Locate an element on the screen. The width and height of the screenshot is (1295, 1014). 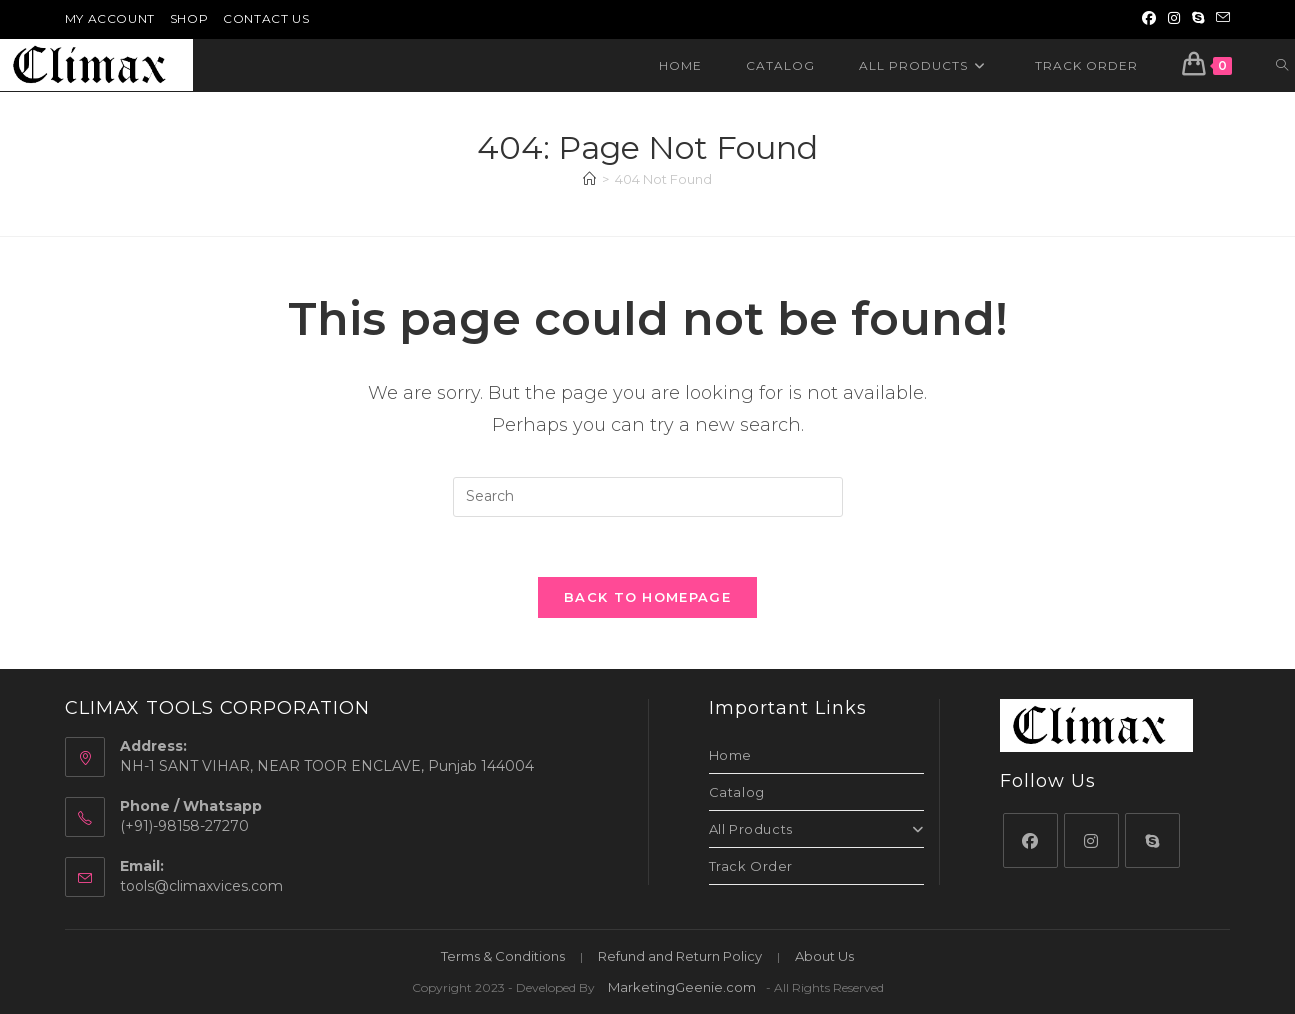
[Instagram (opens in a new tab)] is located at coordinates (1174, 19).